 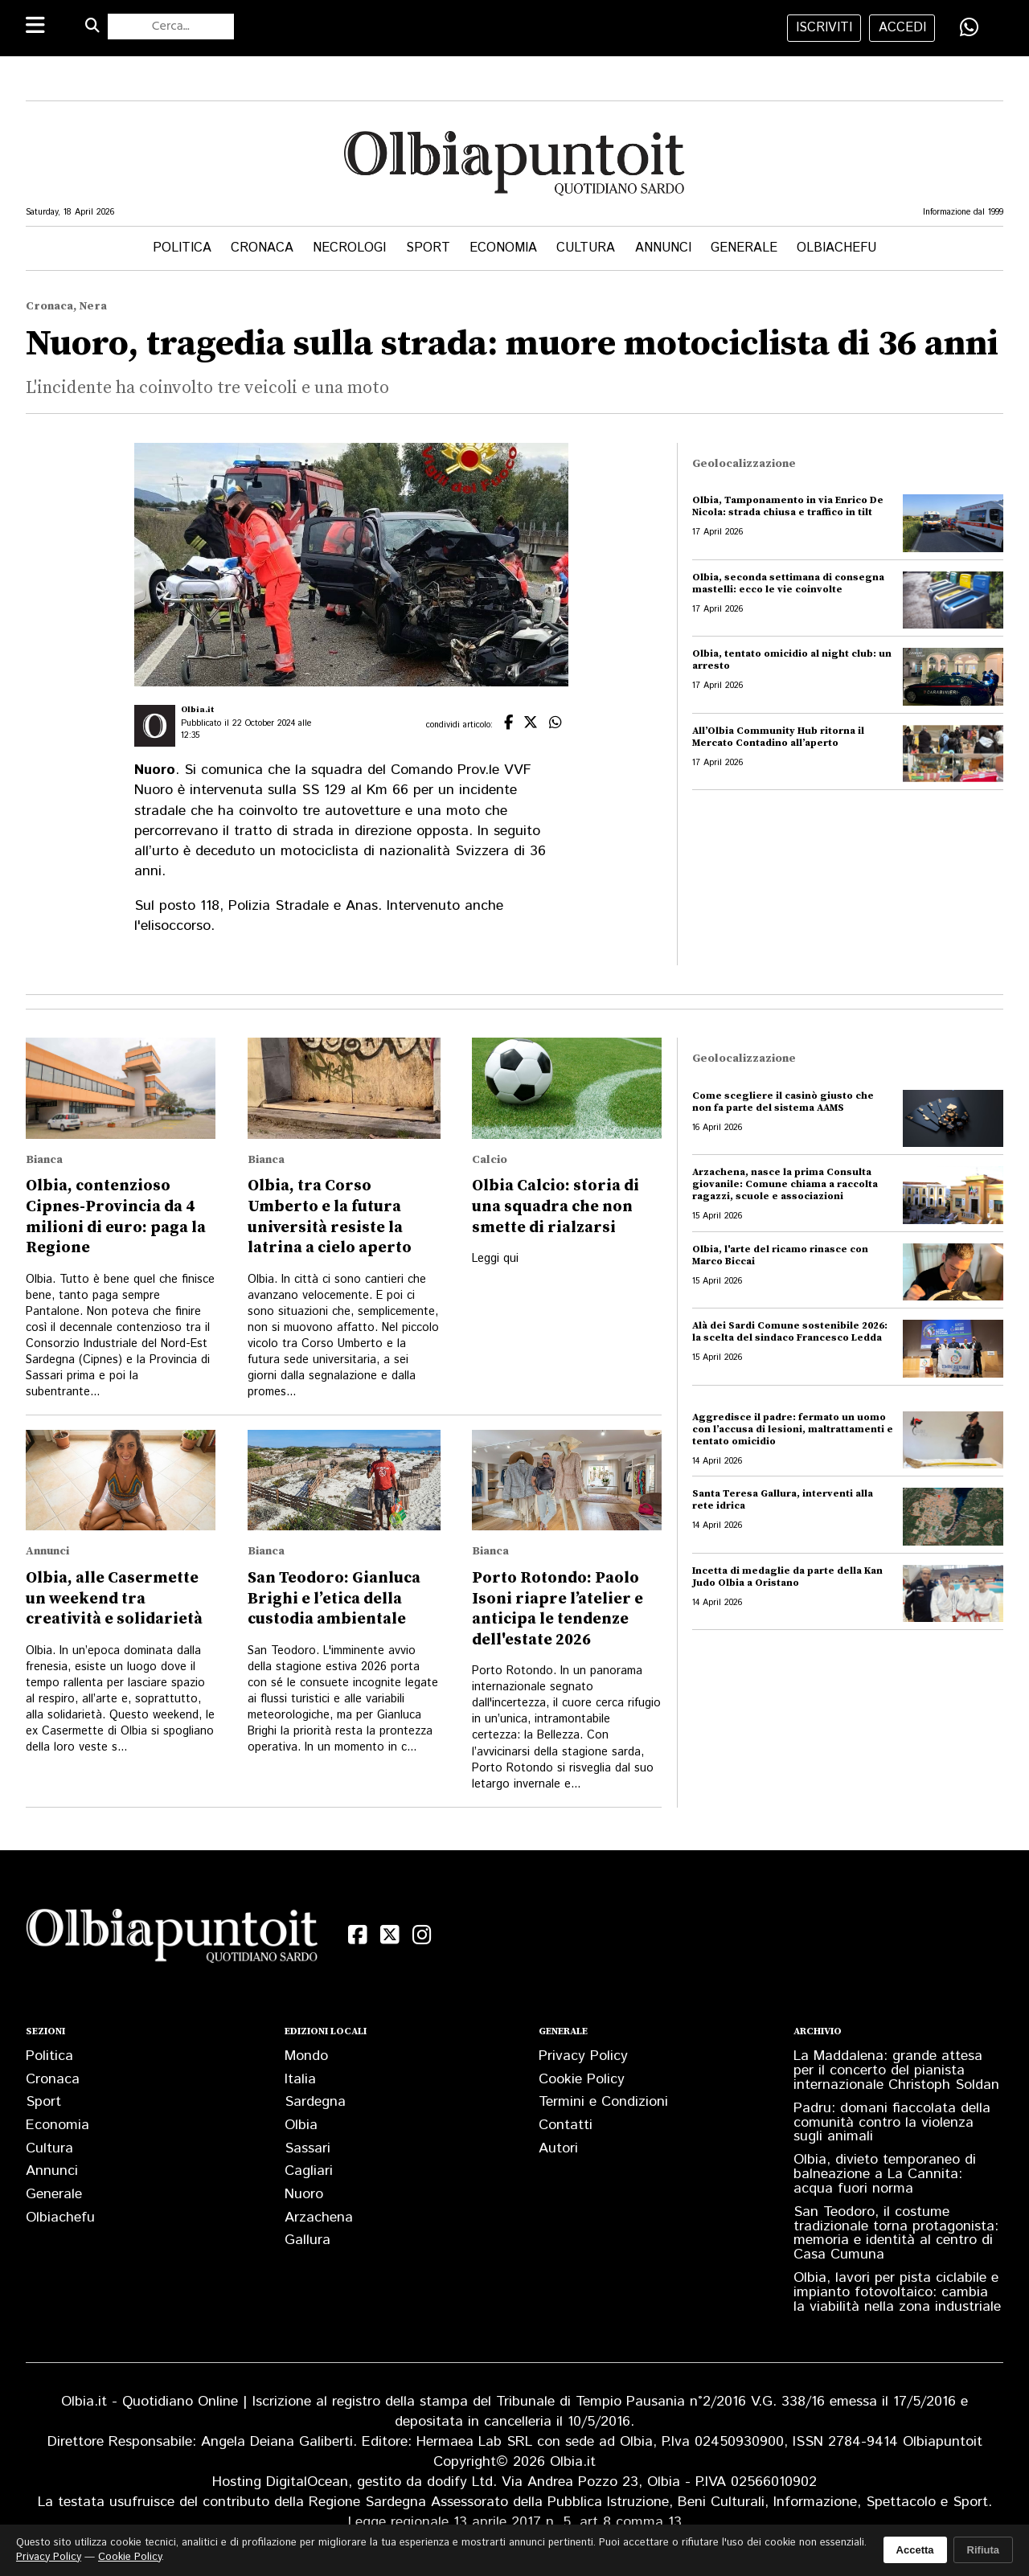 What do you see at coordinates (744, 248) in the screenshot?
I see `Generale` at bounding box center [744, 248].